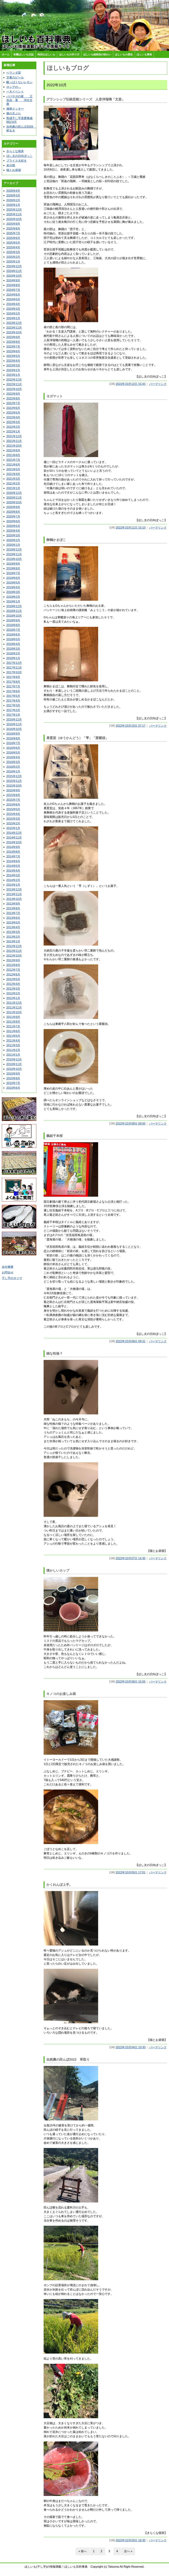 Image resolution: width=169 pixels, height=2576 pixels. I want to click on 2025年3月, so click(13, 252).